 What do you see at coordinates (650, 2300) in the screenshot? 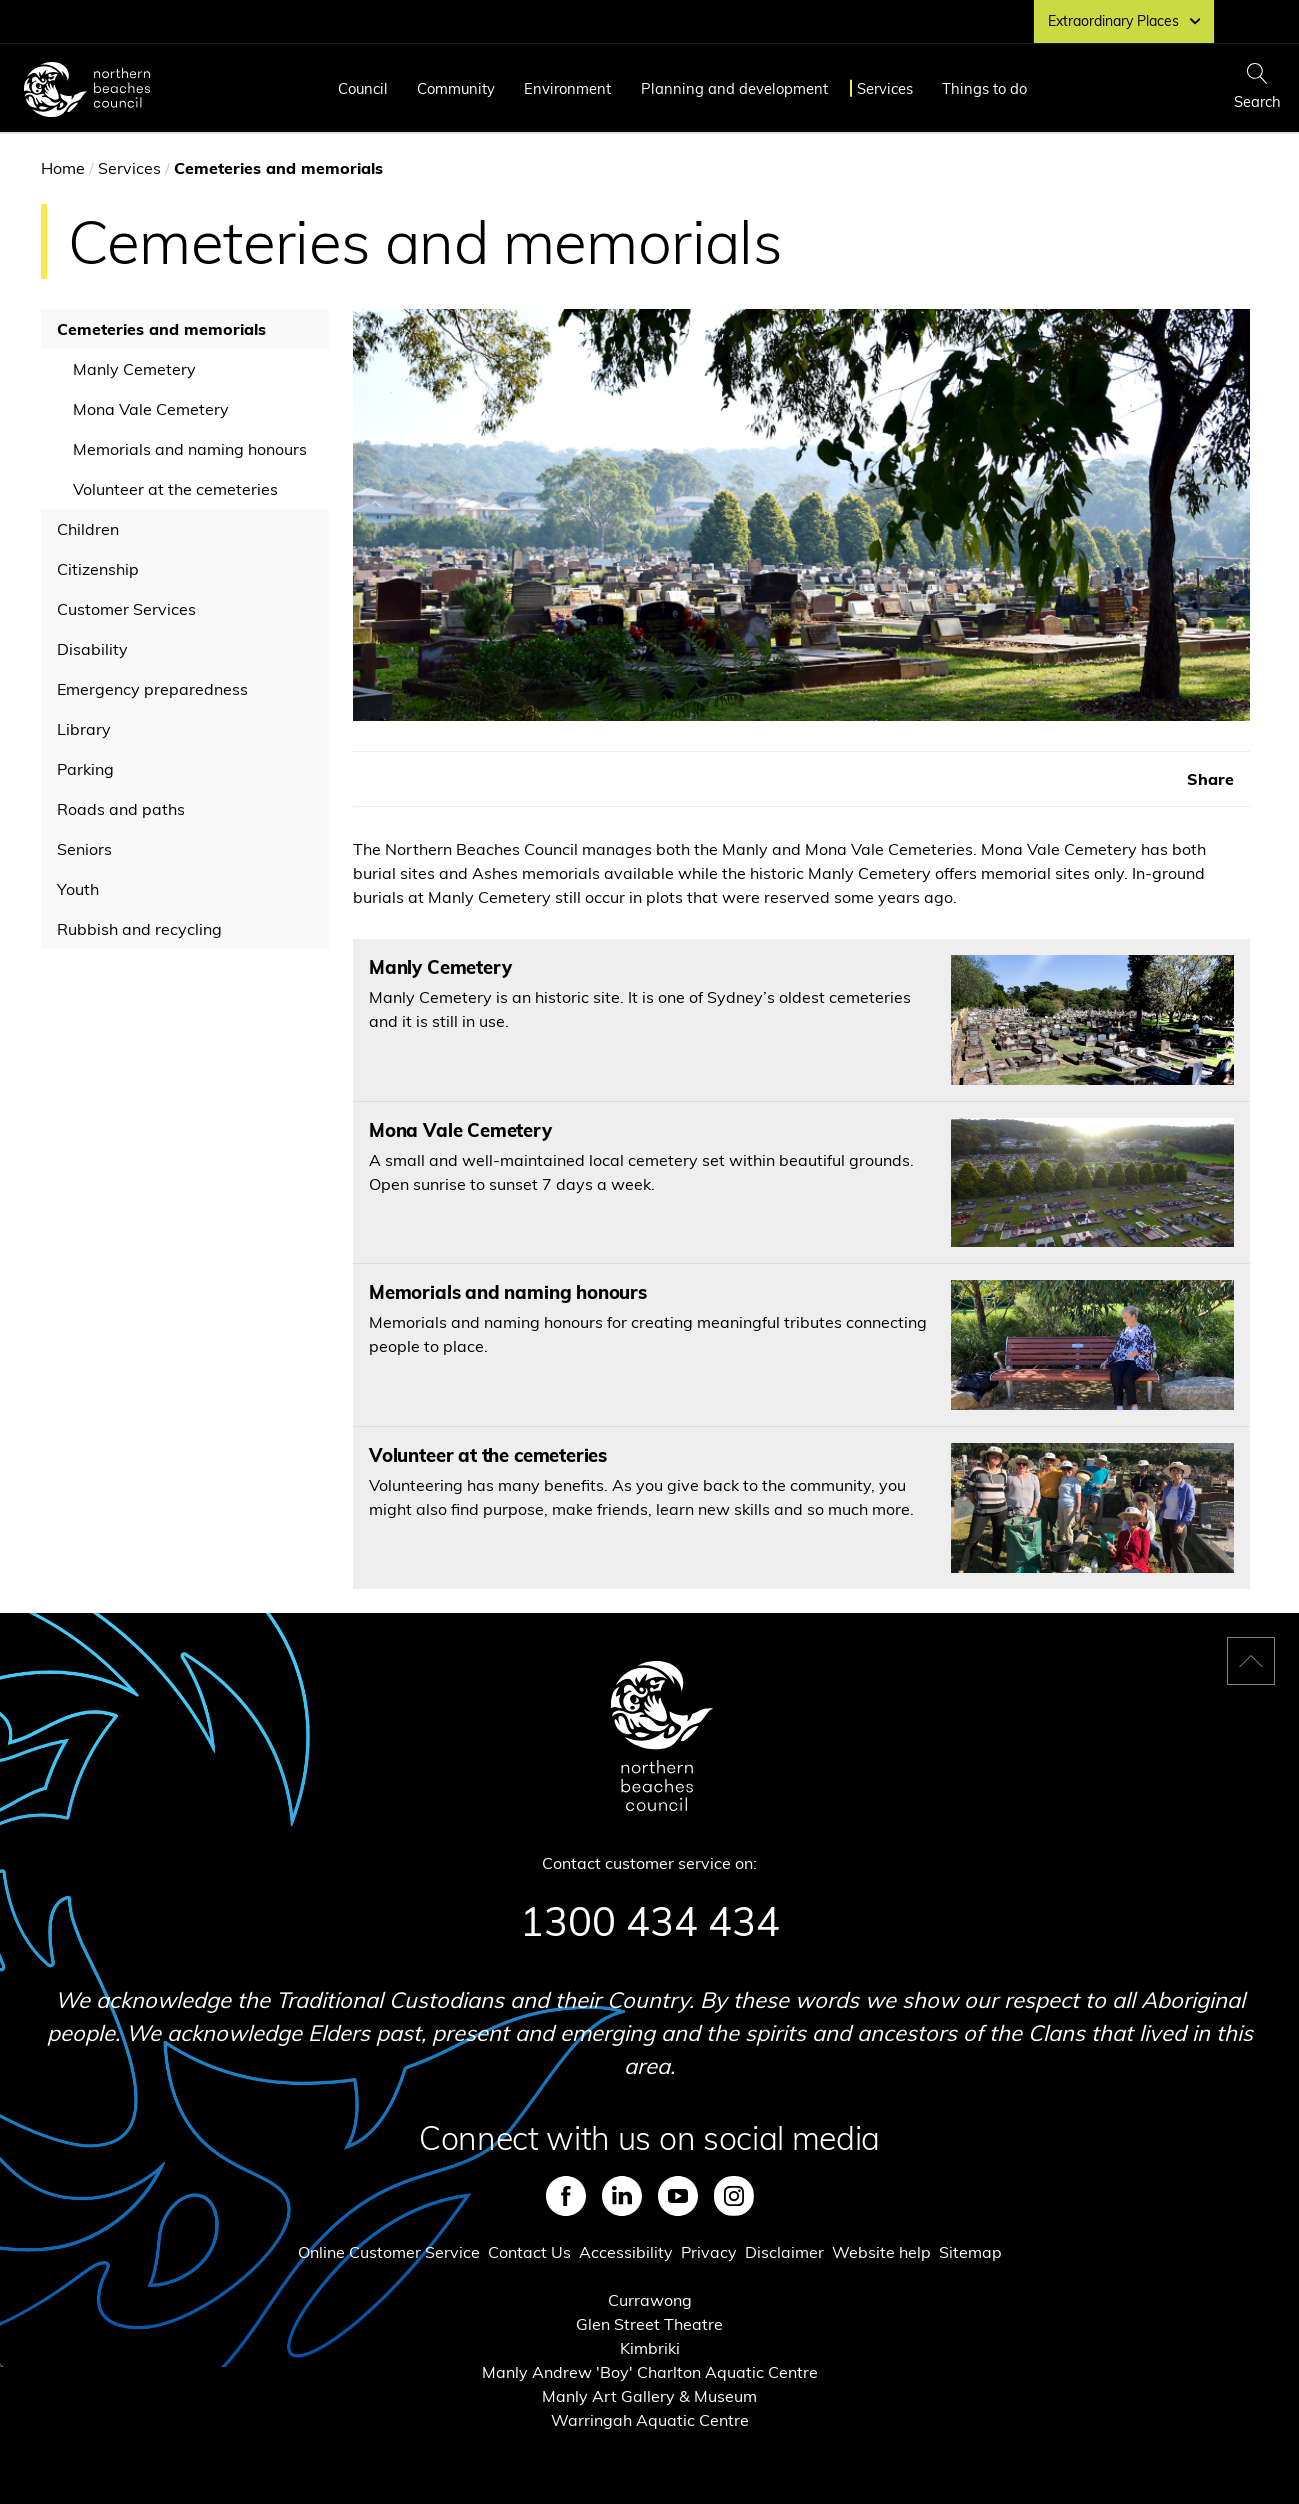
I see `Currawong` at bounding box center [650, 2300].